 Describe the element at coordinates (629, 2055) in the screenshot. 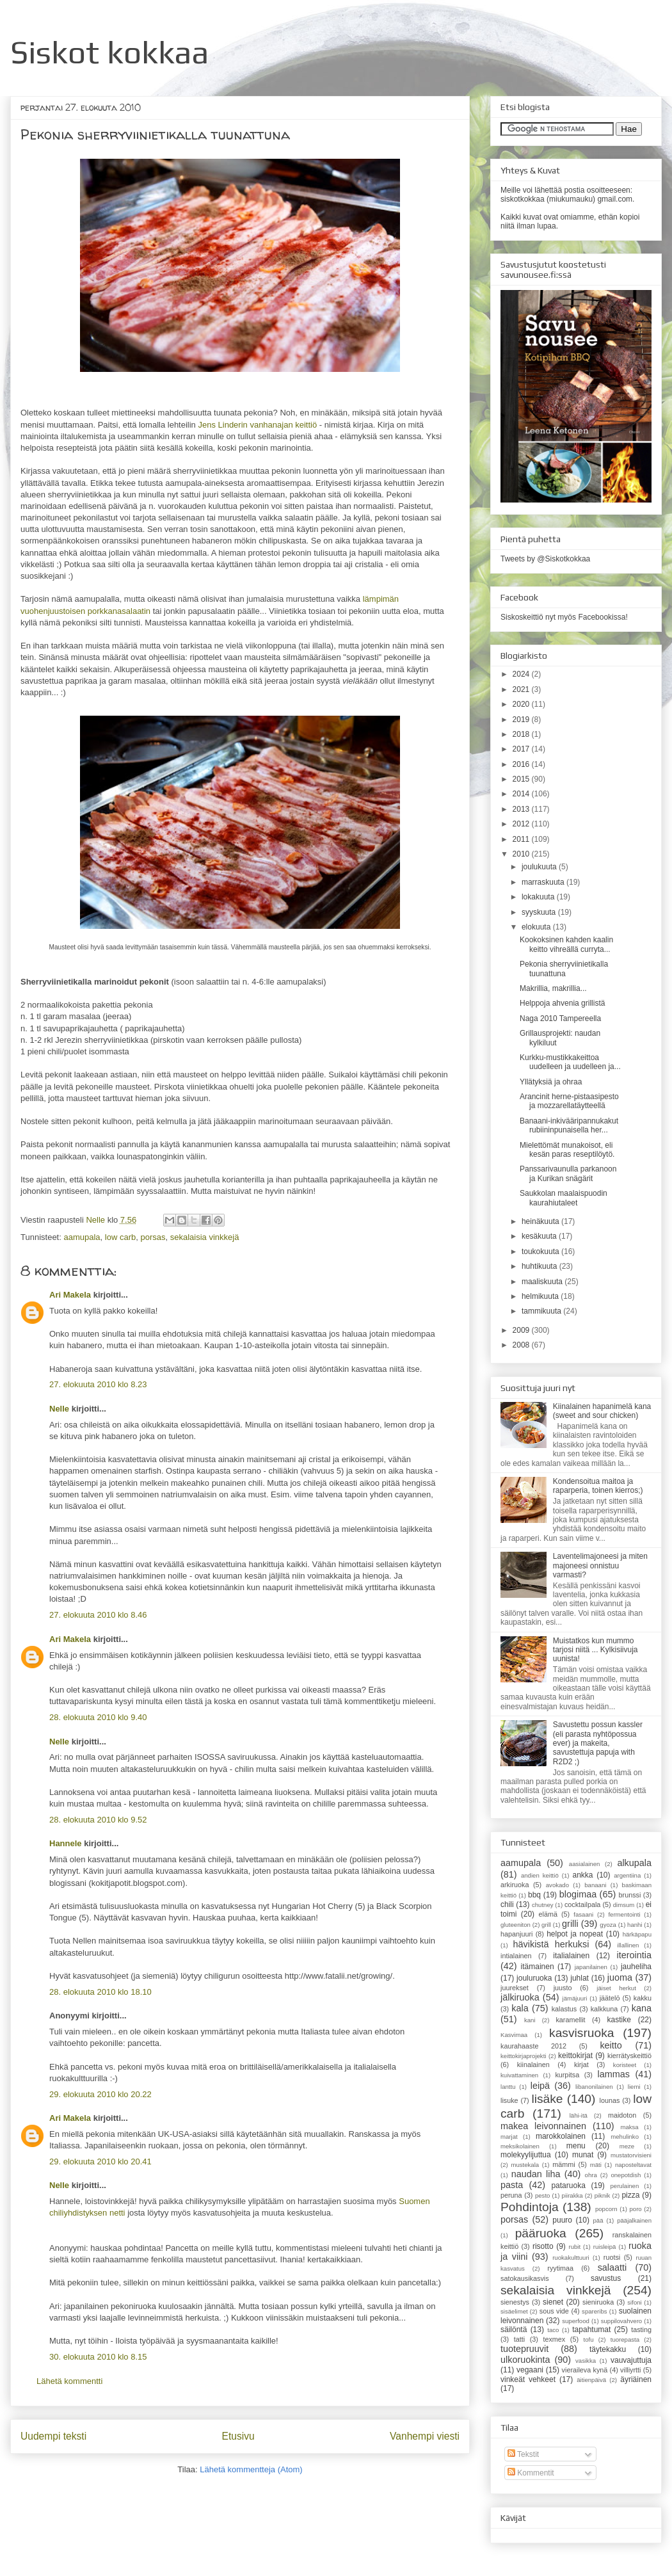

I see `kierrätyskeittiö` at that location.